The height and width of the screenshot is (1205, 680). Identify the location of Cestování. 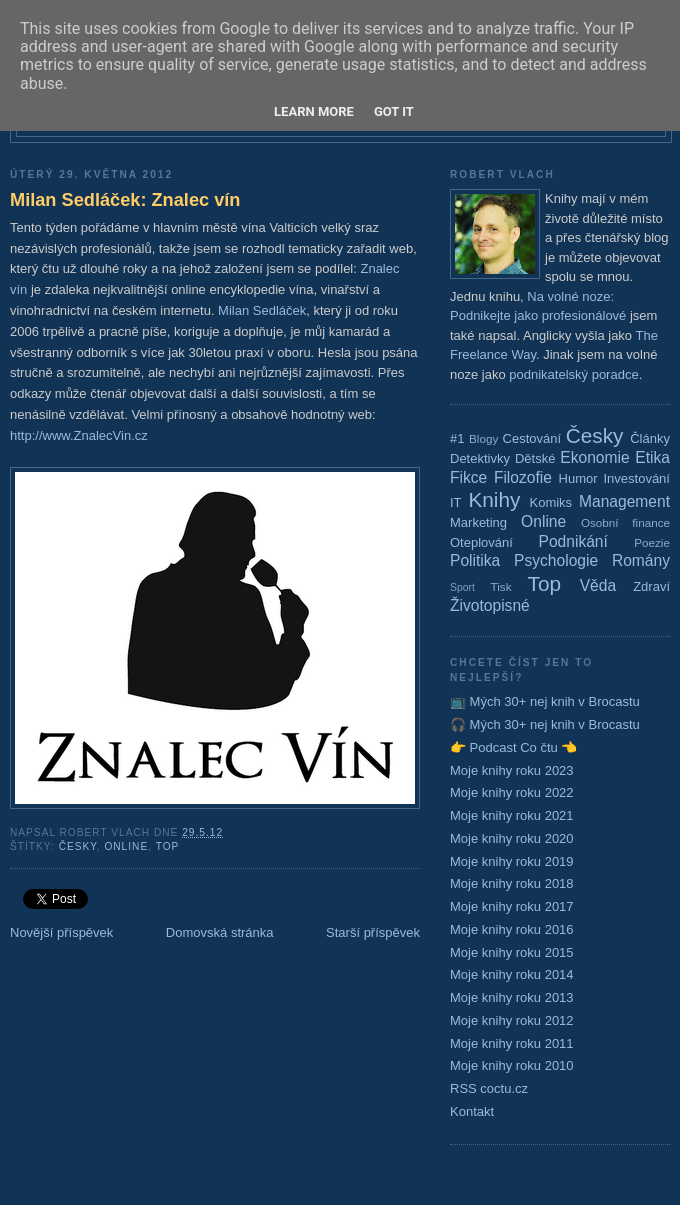
(532, 438).